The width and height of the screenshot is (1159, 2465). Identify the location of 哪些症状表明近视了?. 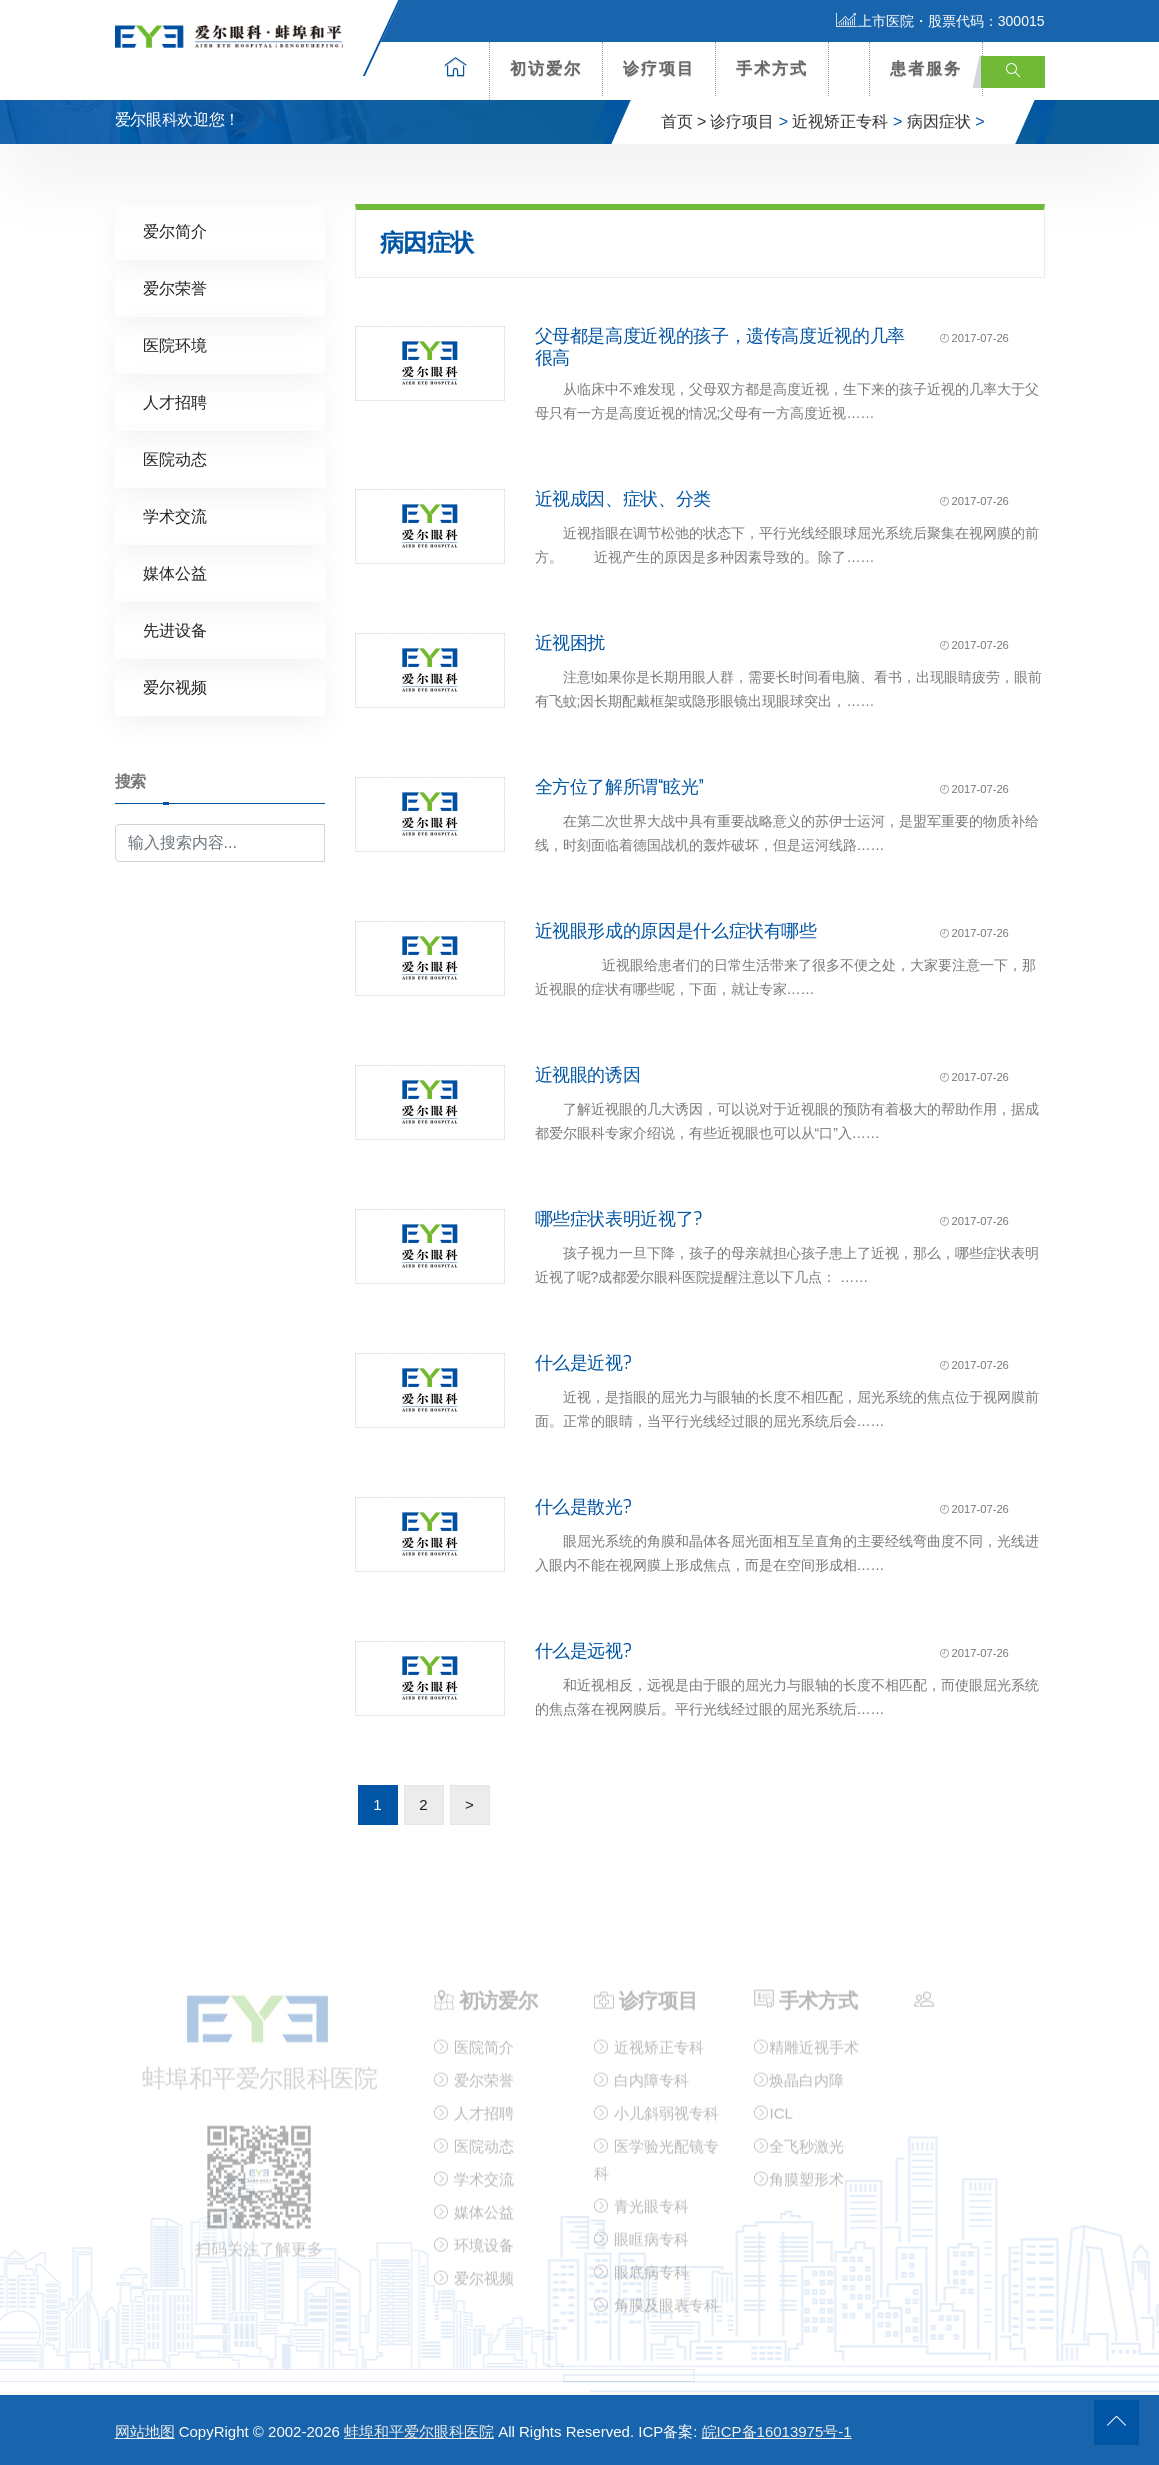
(619, 1219).